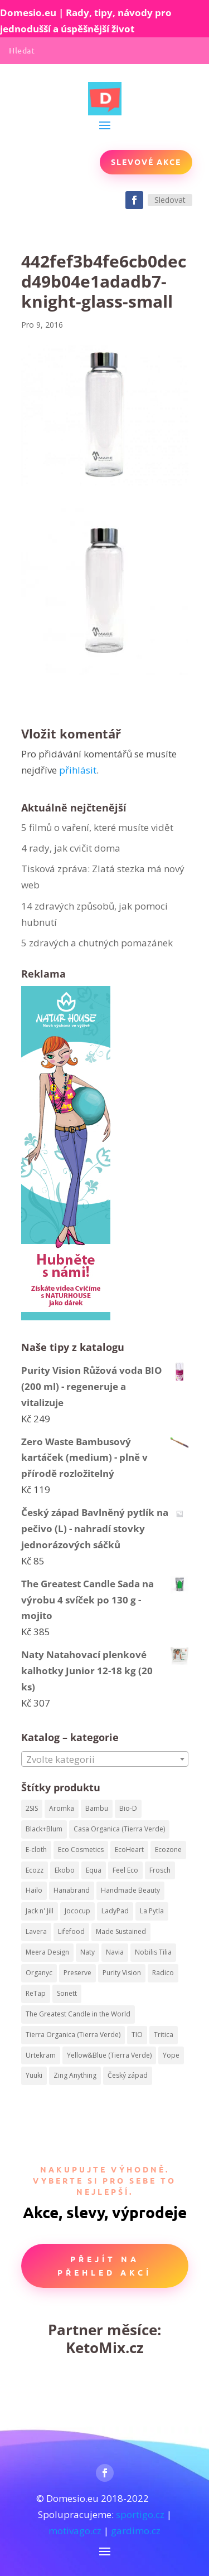 The width and height of the screenshot is (209, 2576). What do you see at coordinates (104, 2265) in the screenshot?
I see `Přejít na přehled akcí` at bounding box center [104, 2265].